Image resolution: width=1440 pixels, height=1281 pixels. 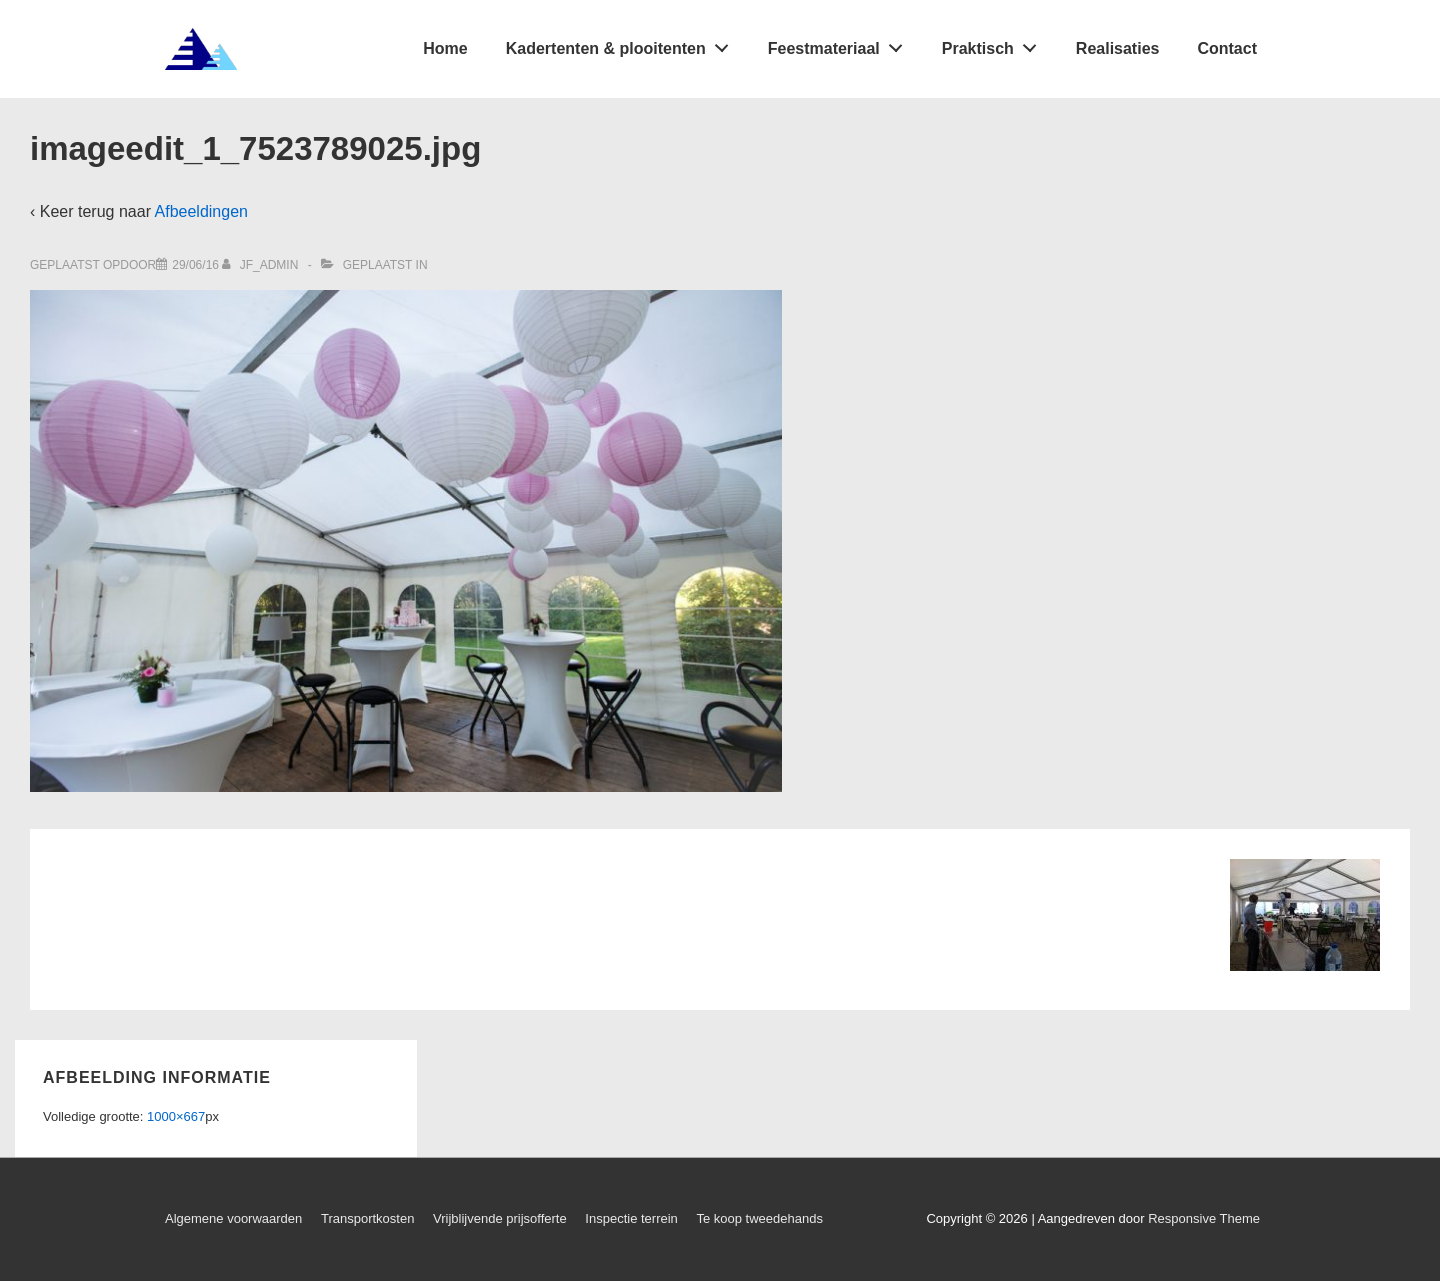 I want to click on Responsive Theme, so click(x=1204, y=1218).